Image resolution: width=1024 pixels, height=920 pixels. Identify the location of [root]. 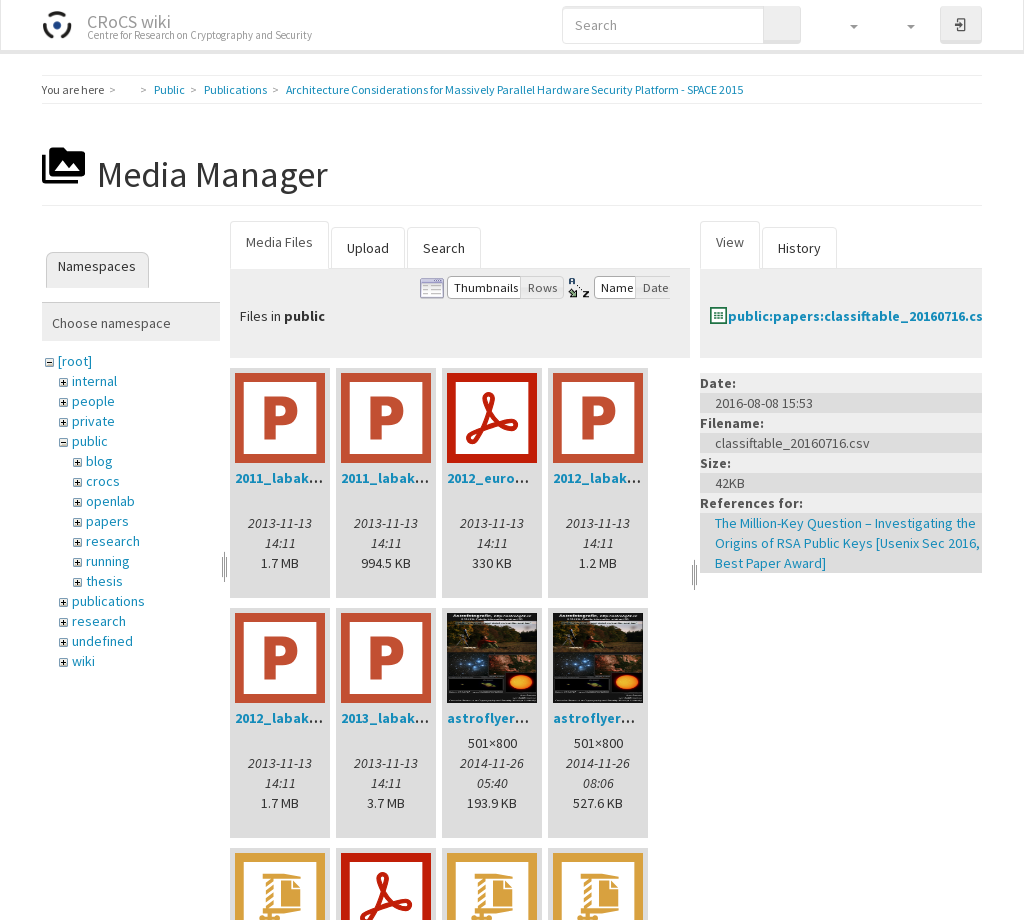
(75, 361).